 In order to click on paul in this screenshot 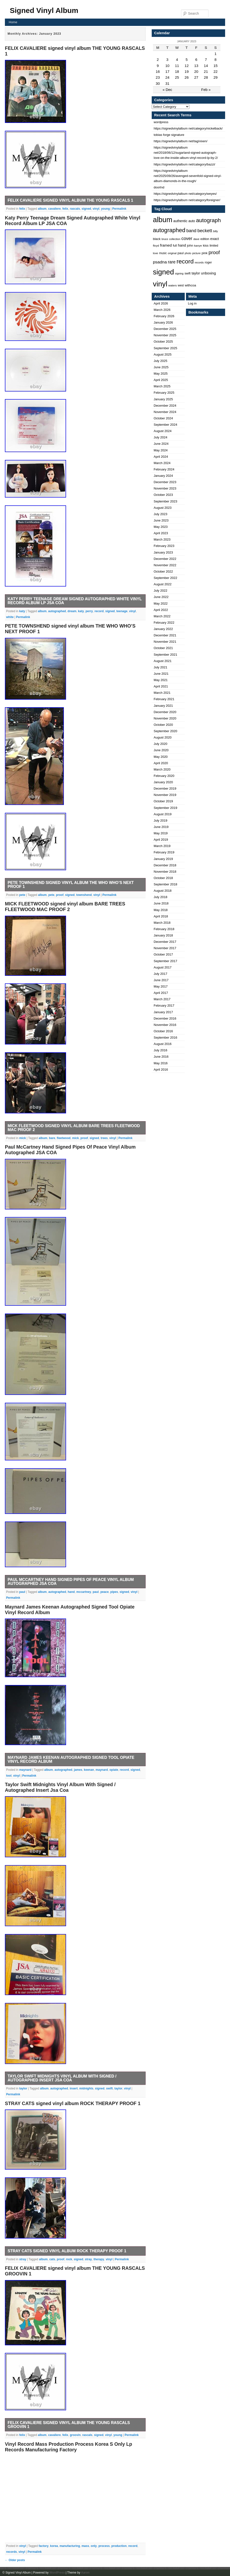, I will do `click(22, 1592)`.